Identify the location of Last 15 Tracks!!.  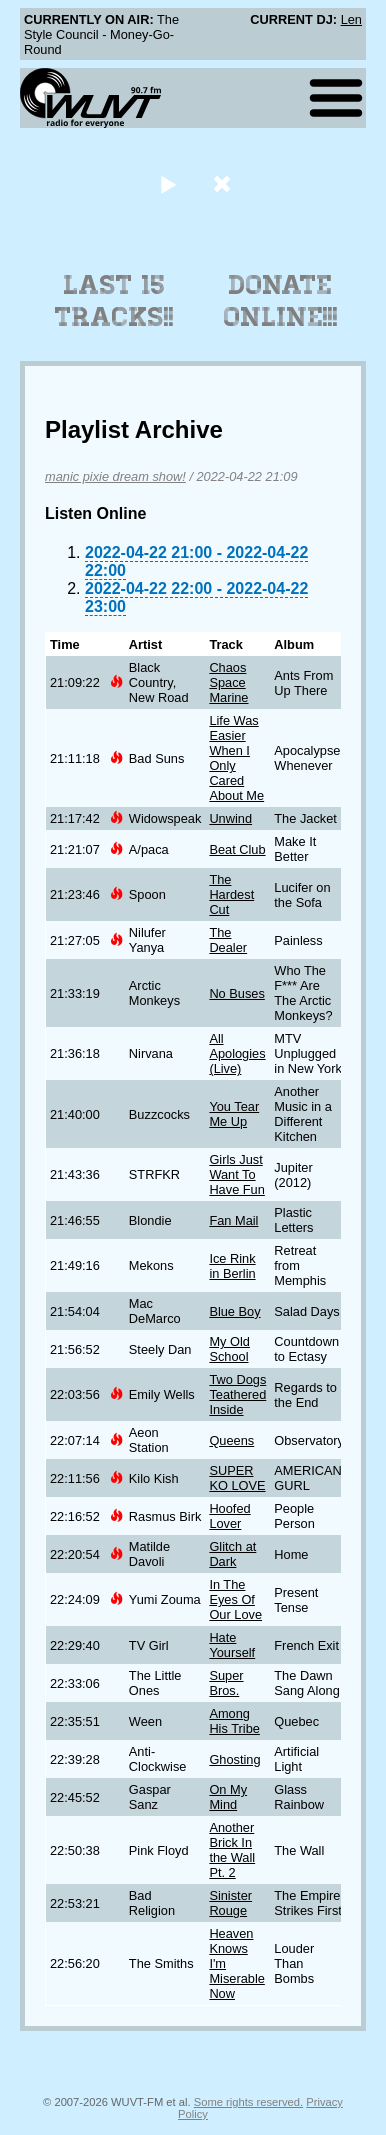
(114, 301).